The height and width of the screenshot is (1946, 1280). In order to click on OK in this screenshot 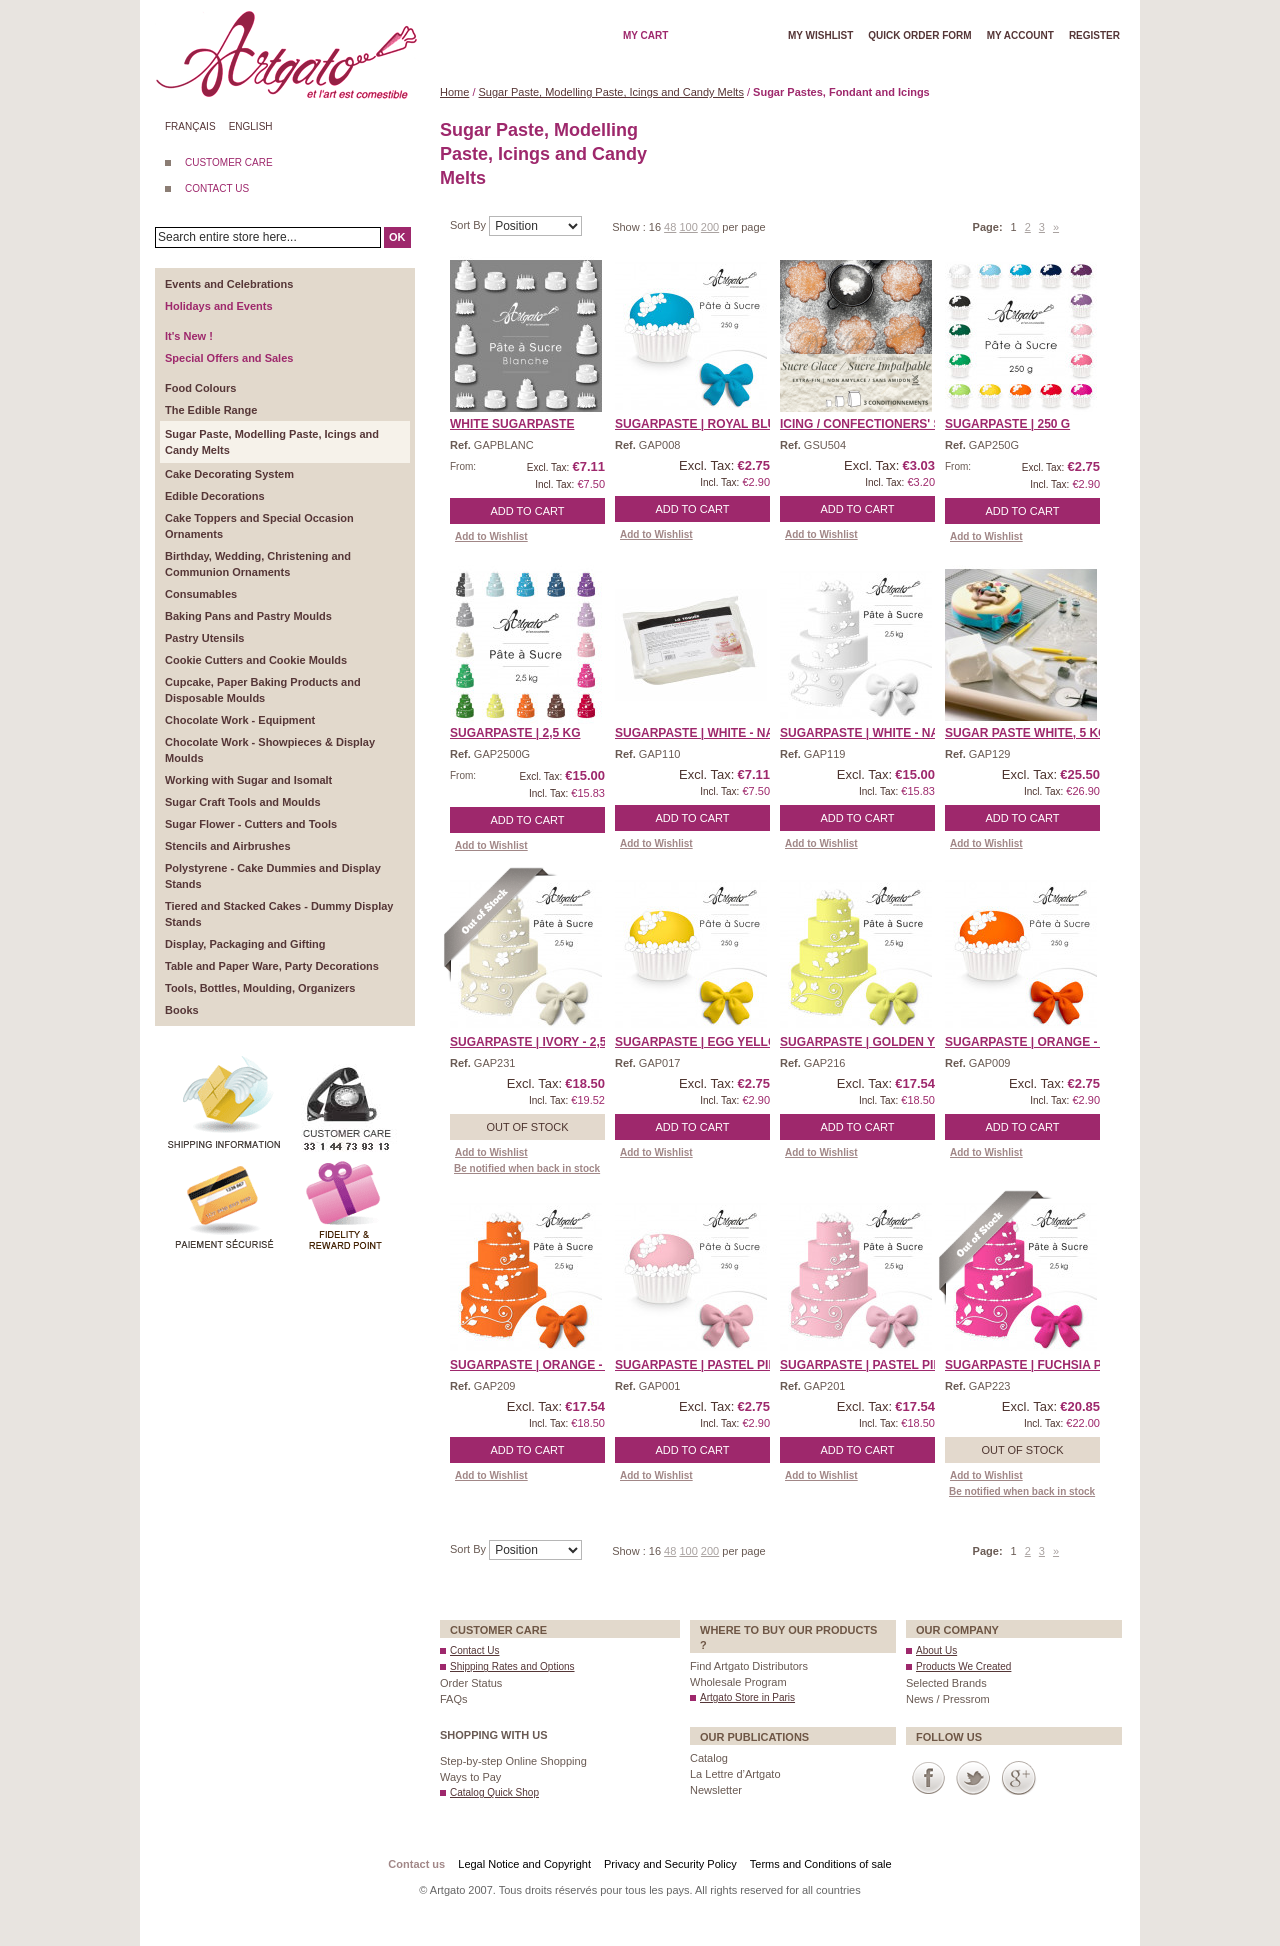, I will do `click(397, 237)`.